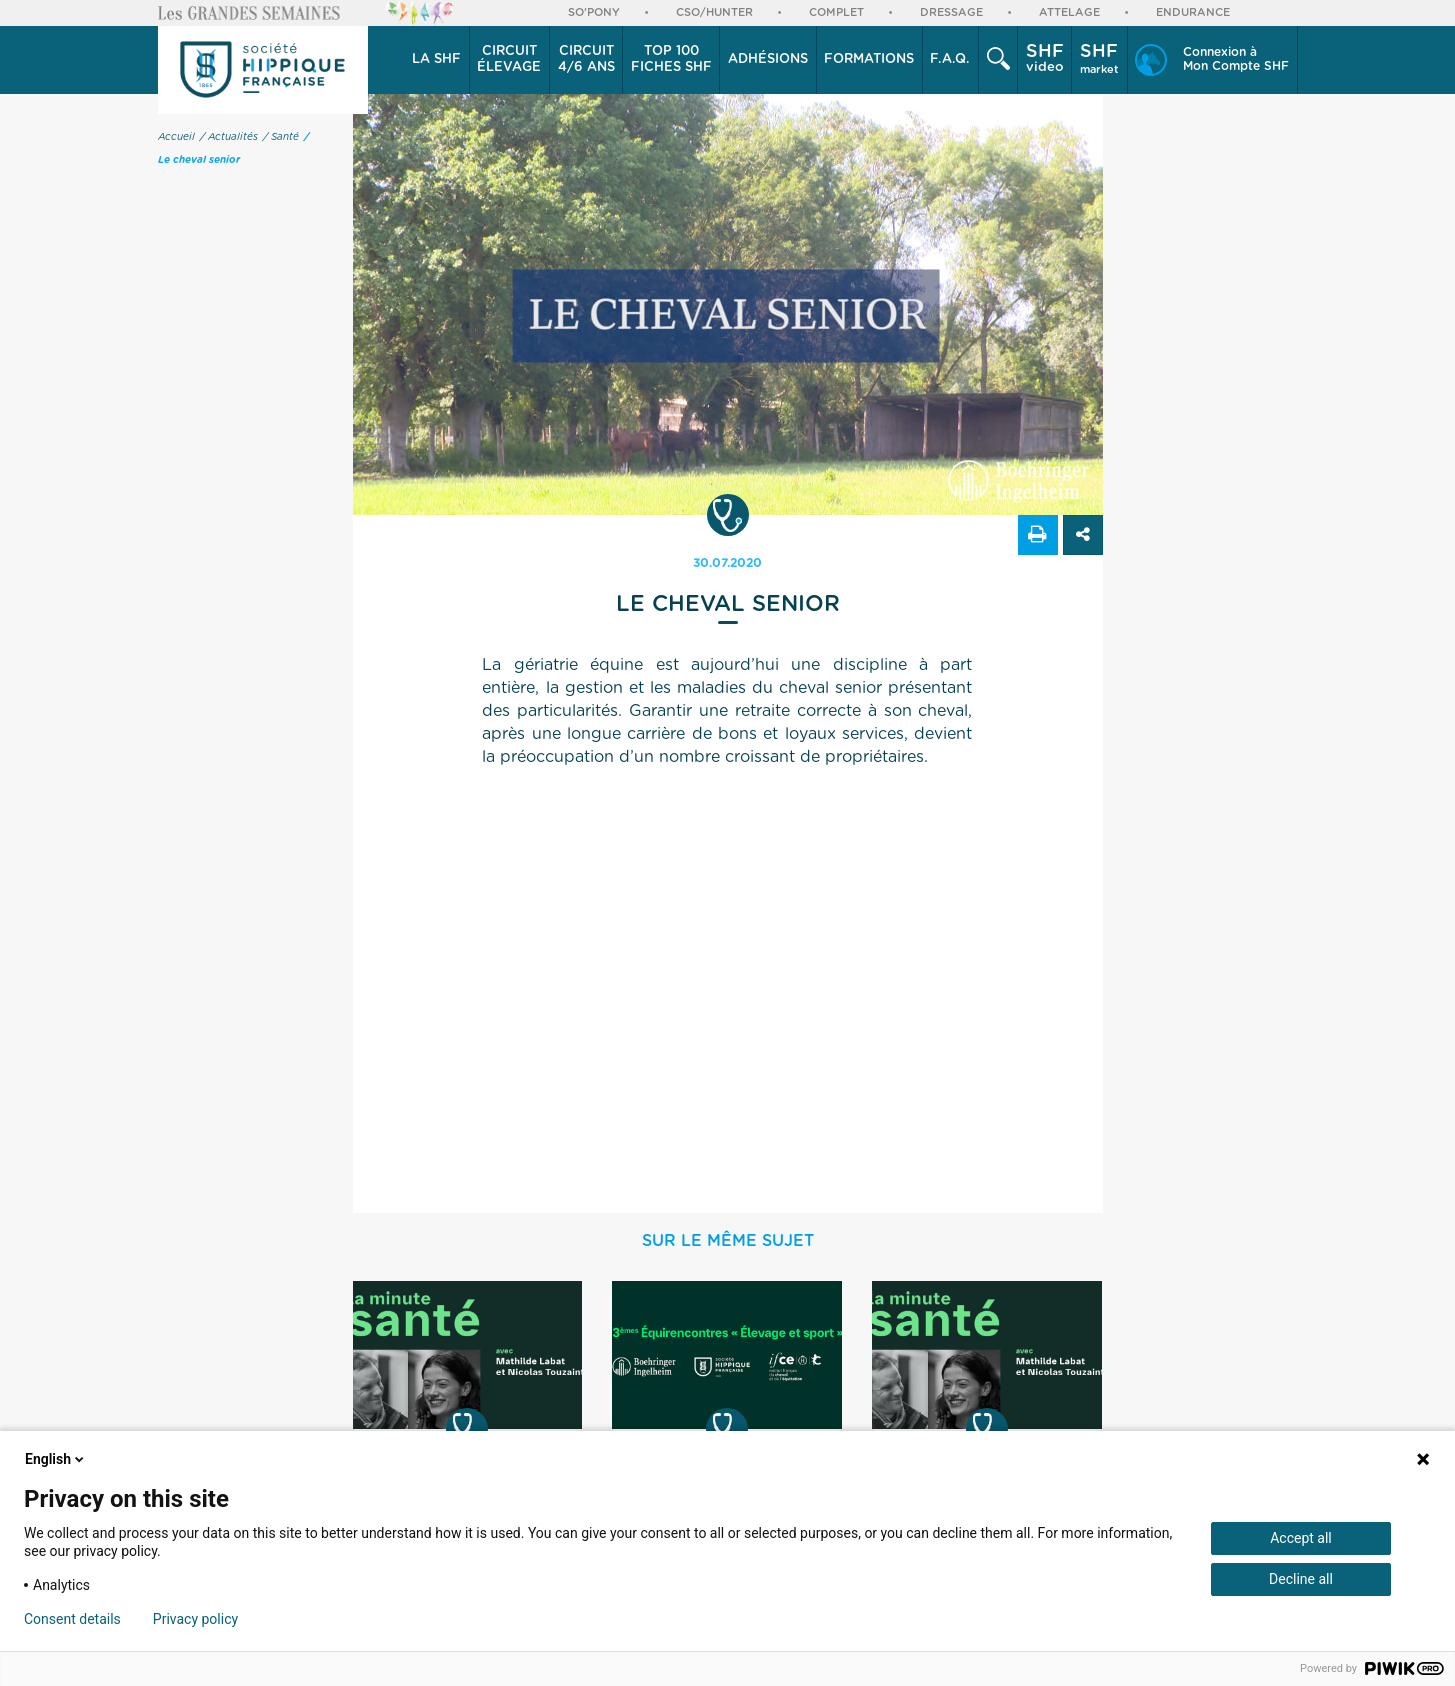 This screenshot has height=1686, width=1455. Describe the element at coordinates (586, 59) in the screenshot. I see `4/6 ans` at that location.